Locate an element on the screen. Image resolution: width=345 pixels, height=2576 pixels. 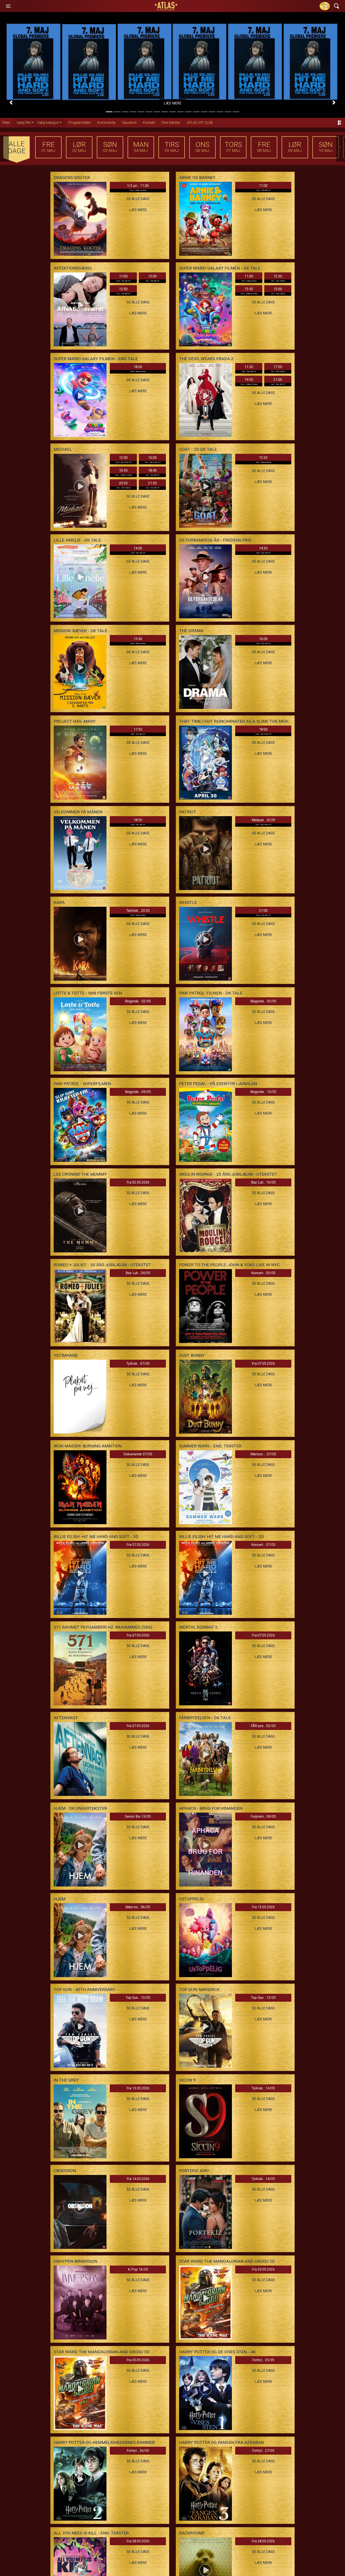
18:00 is located at coordinates (138, 369).